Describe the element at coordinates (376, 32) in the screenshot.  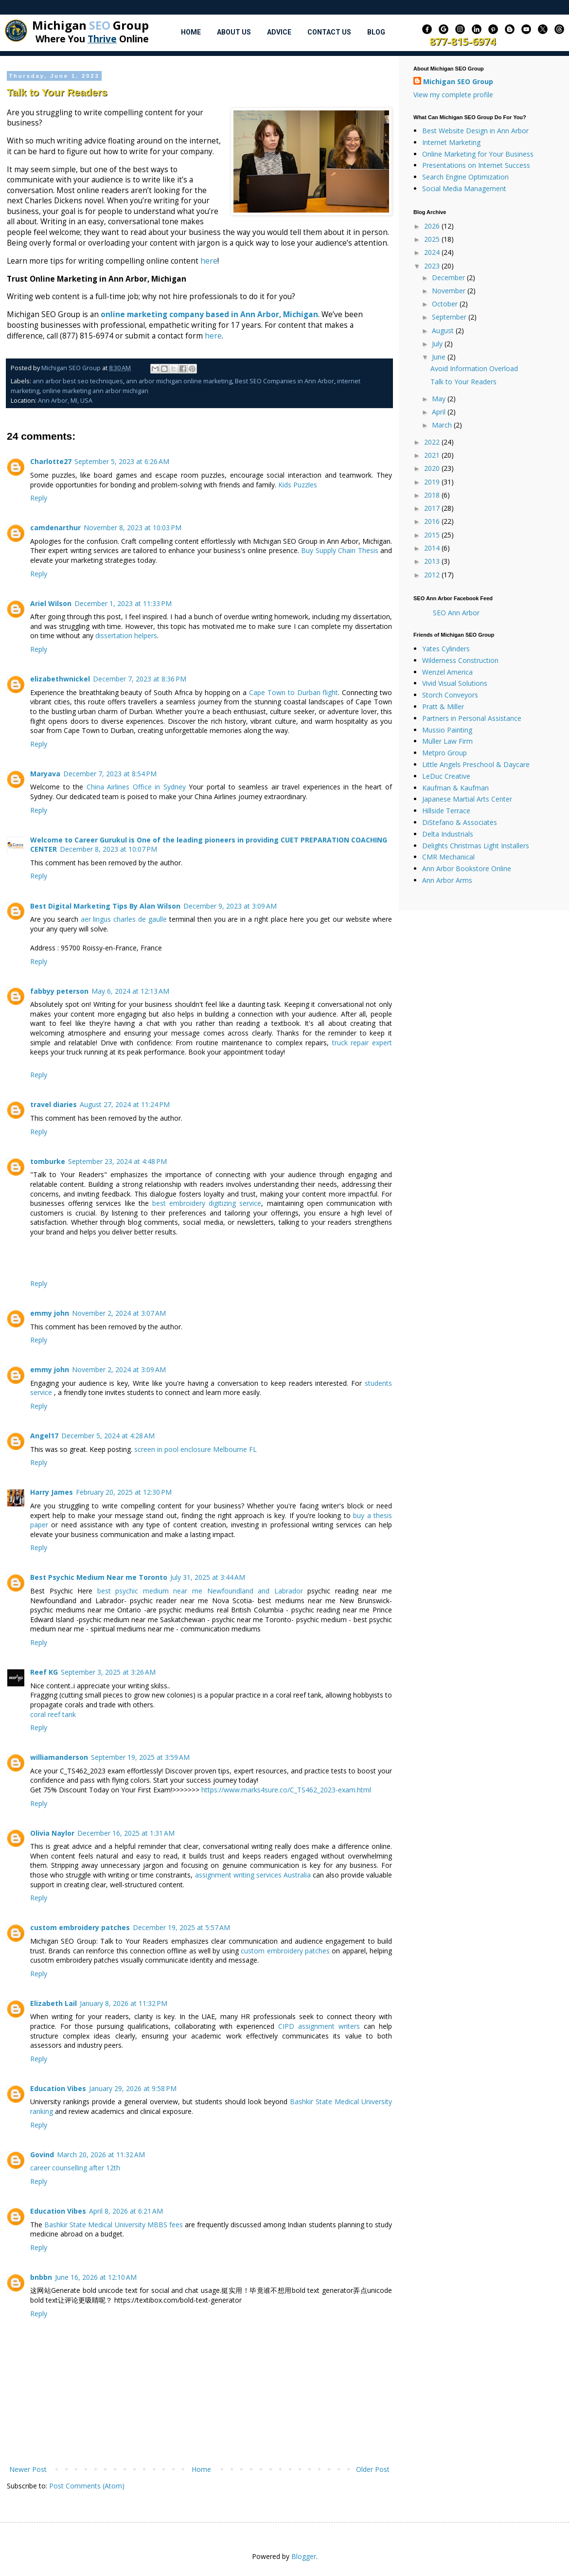
I see `Blog` at that location.